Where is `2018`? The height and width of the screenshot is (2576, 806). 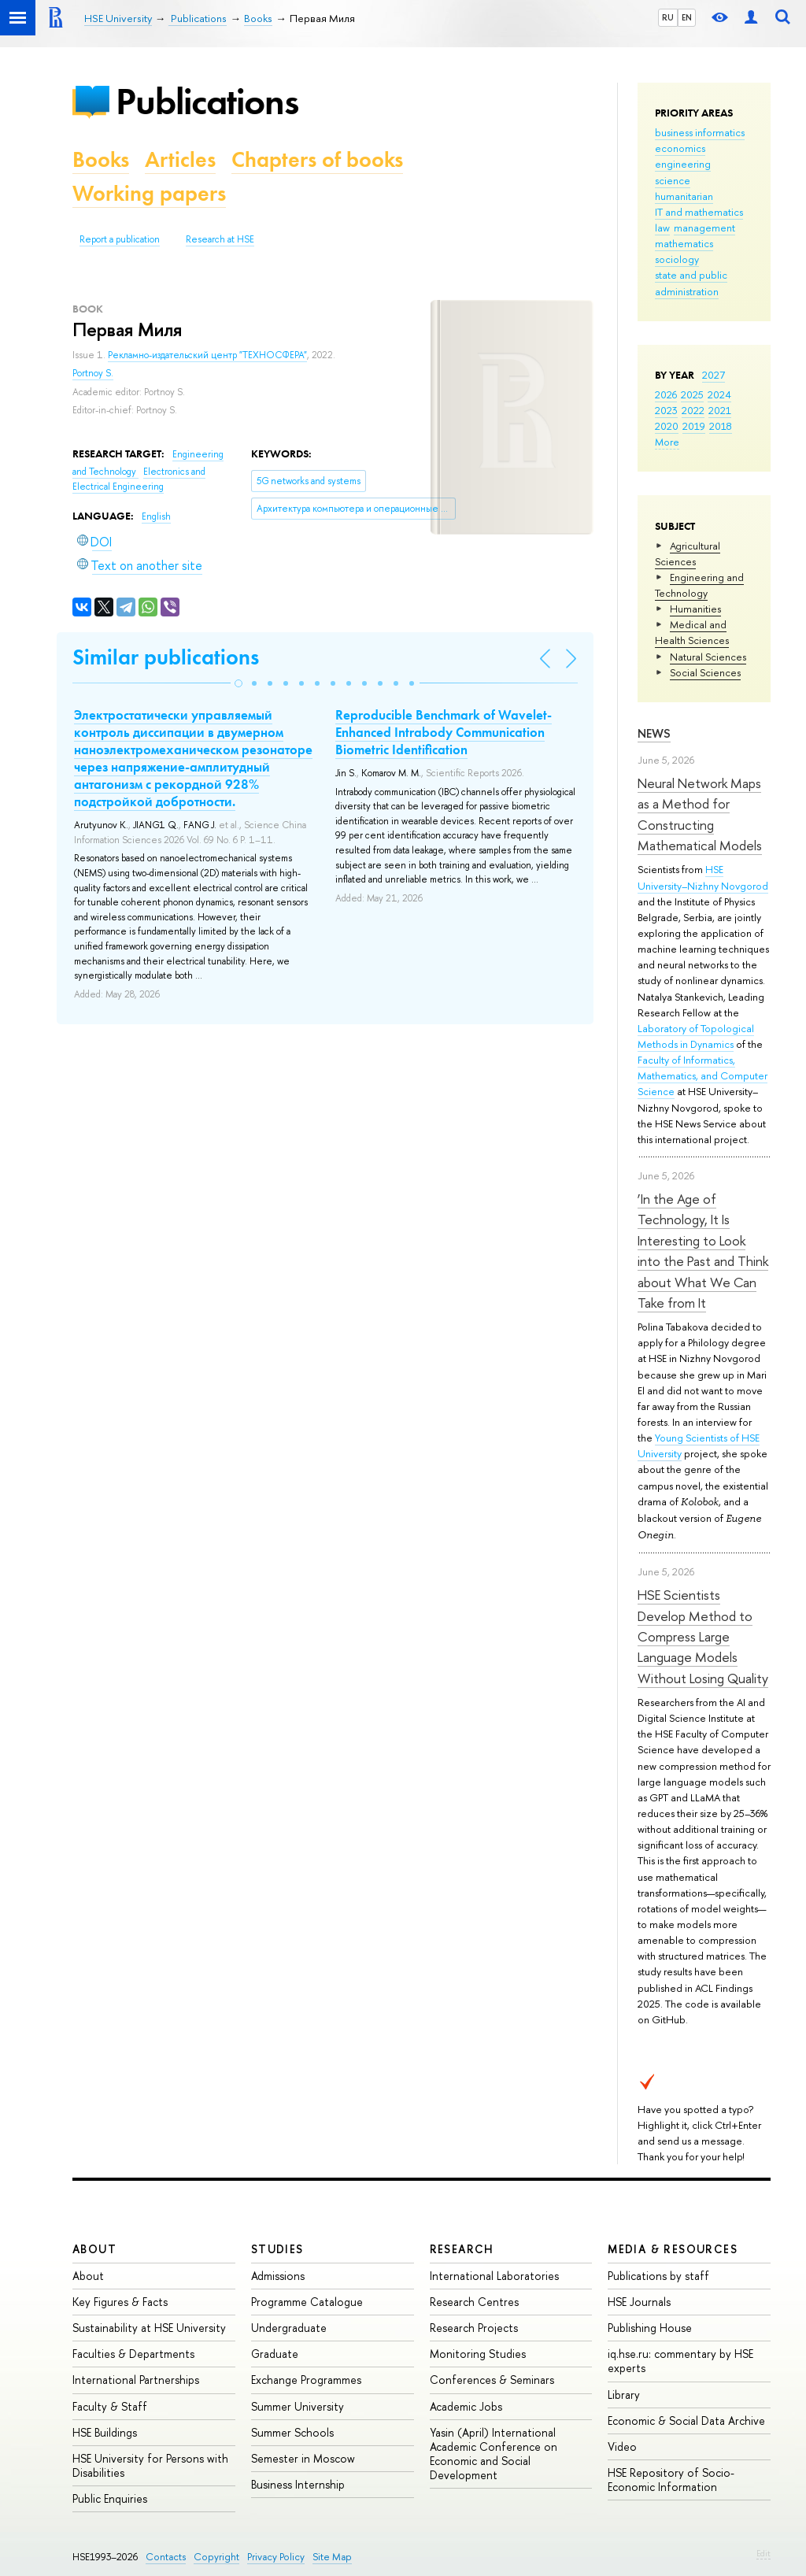 2018 is located at coordinates (720, 426).